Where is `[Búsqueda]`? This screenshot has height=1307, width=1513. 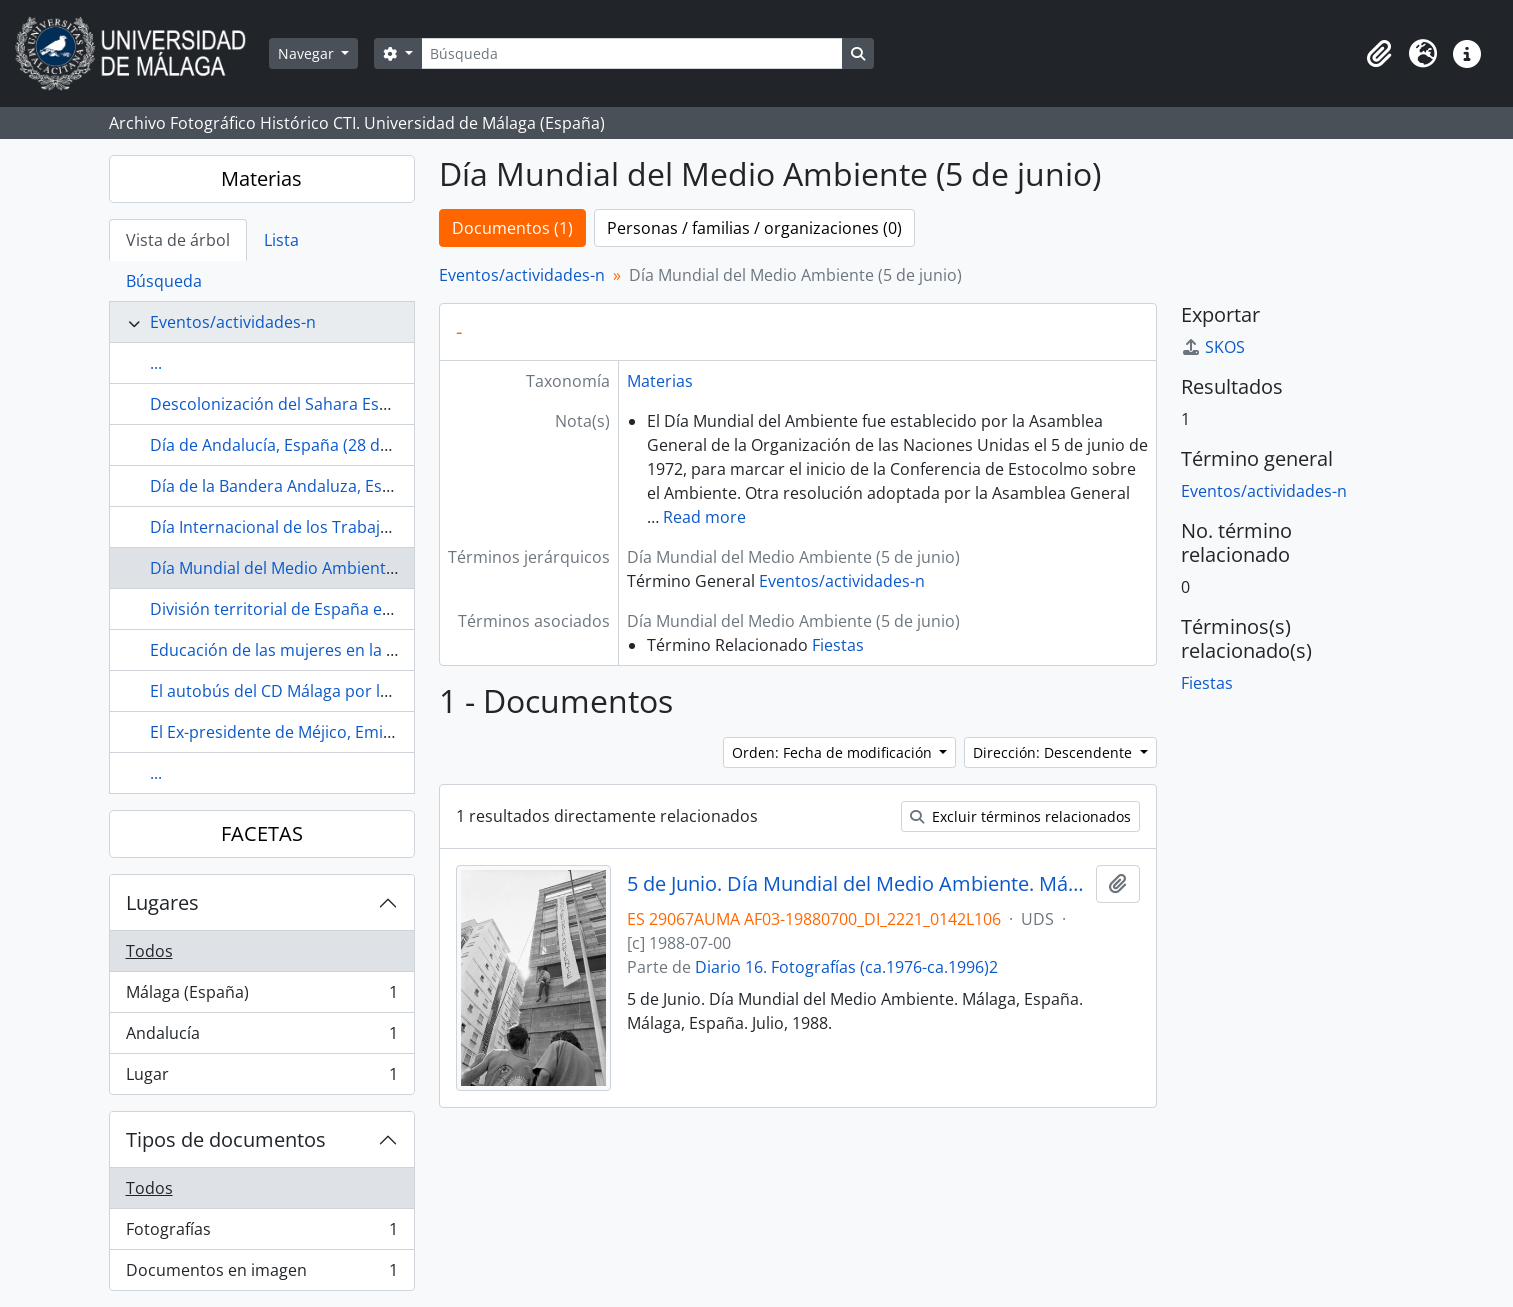
[Búsqueda] is located at coordinates (632, 53).